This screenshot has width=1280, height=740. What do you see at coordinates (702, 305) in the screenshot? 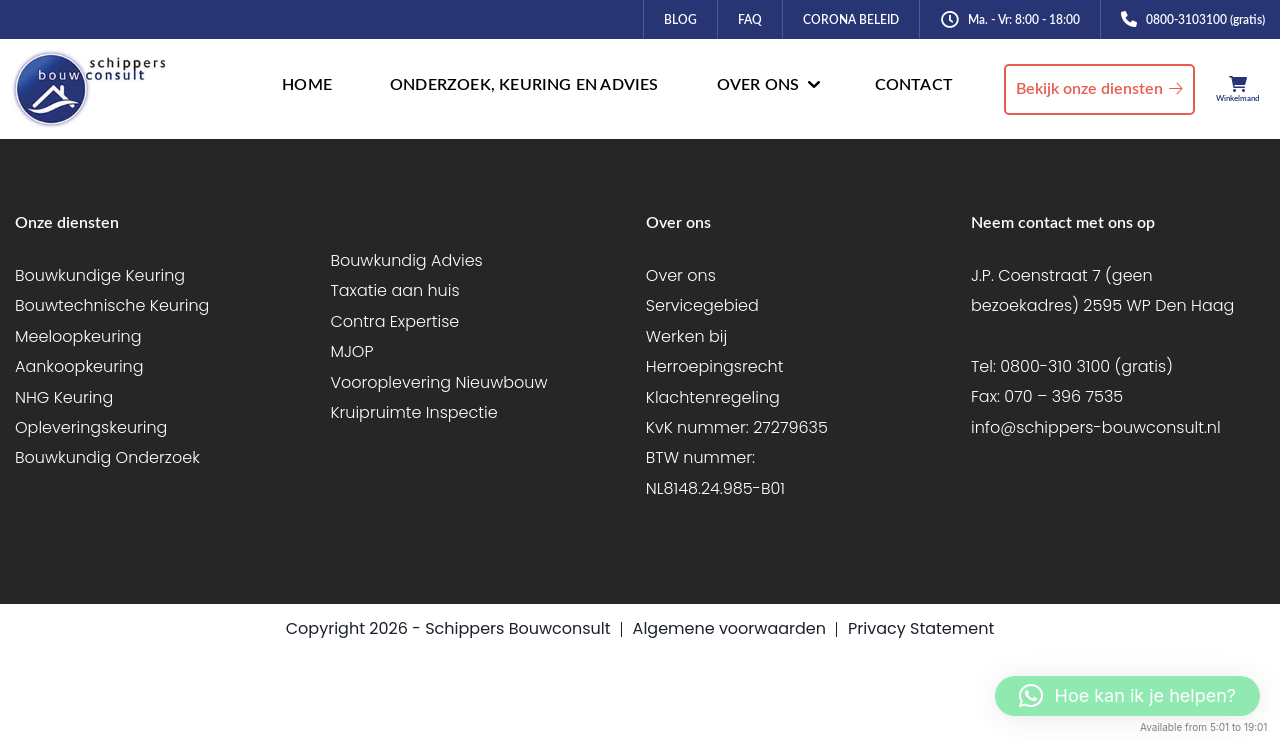
I see `Servicegebied` at bounding box center [702, 305].